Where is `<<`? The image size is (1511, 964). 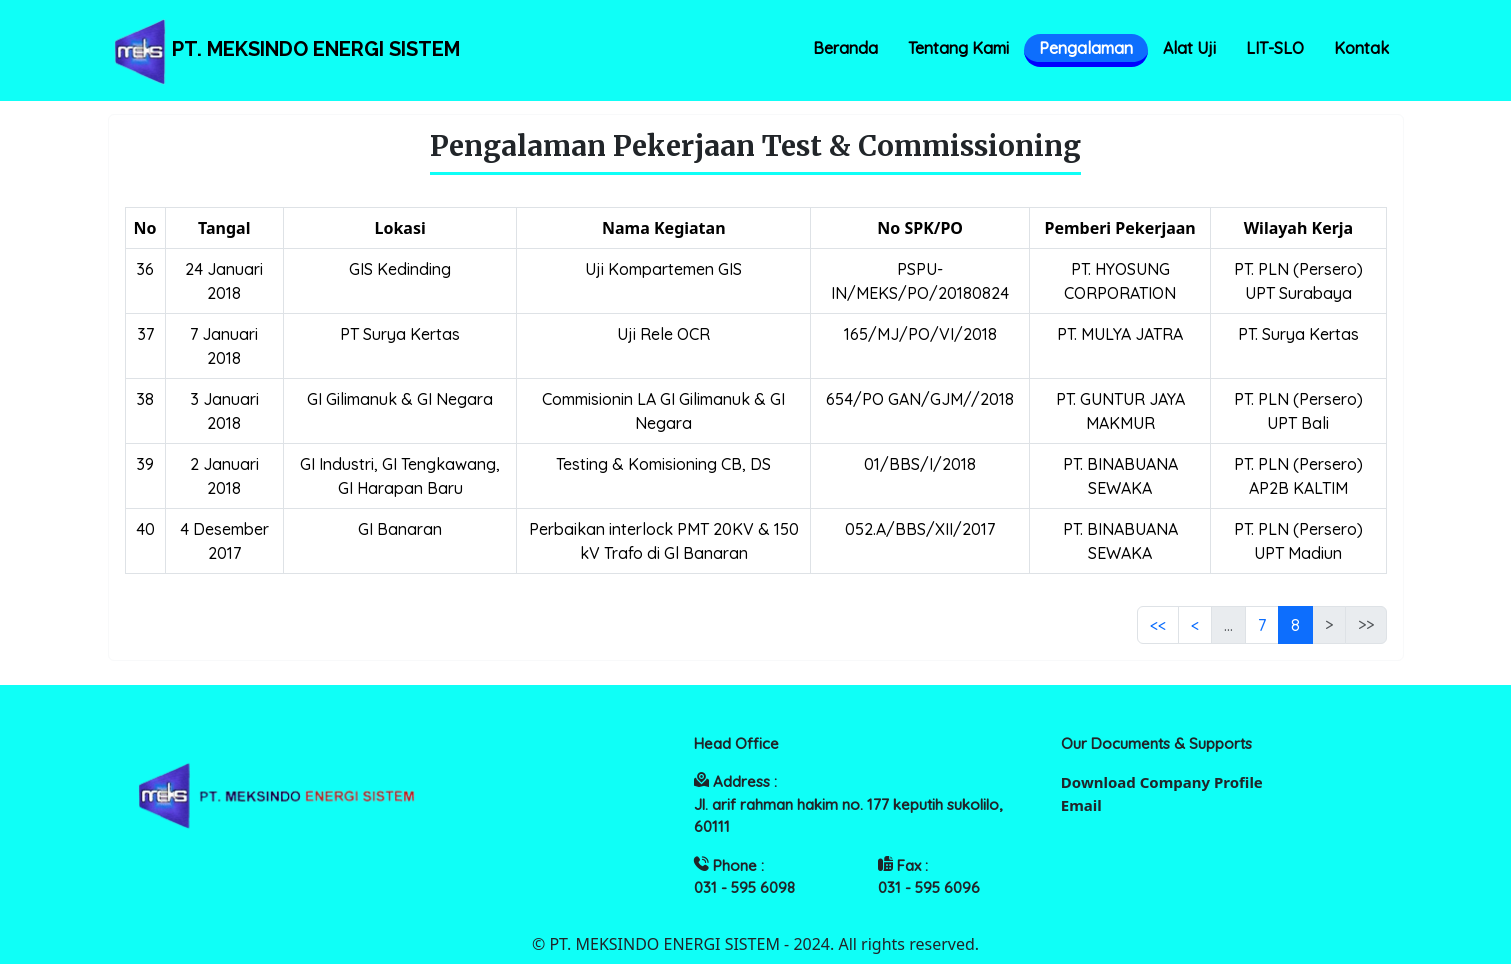 << is located at coordinates (1158, 625).